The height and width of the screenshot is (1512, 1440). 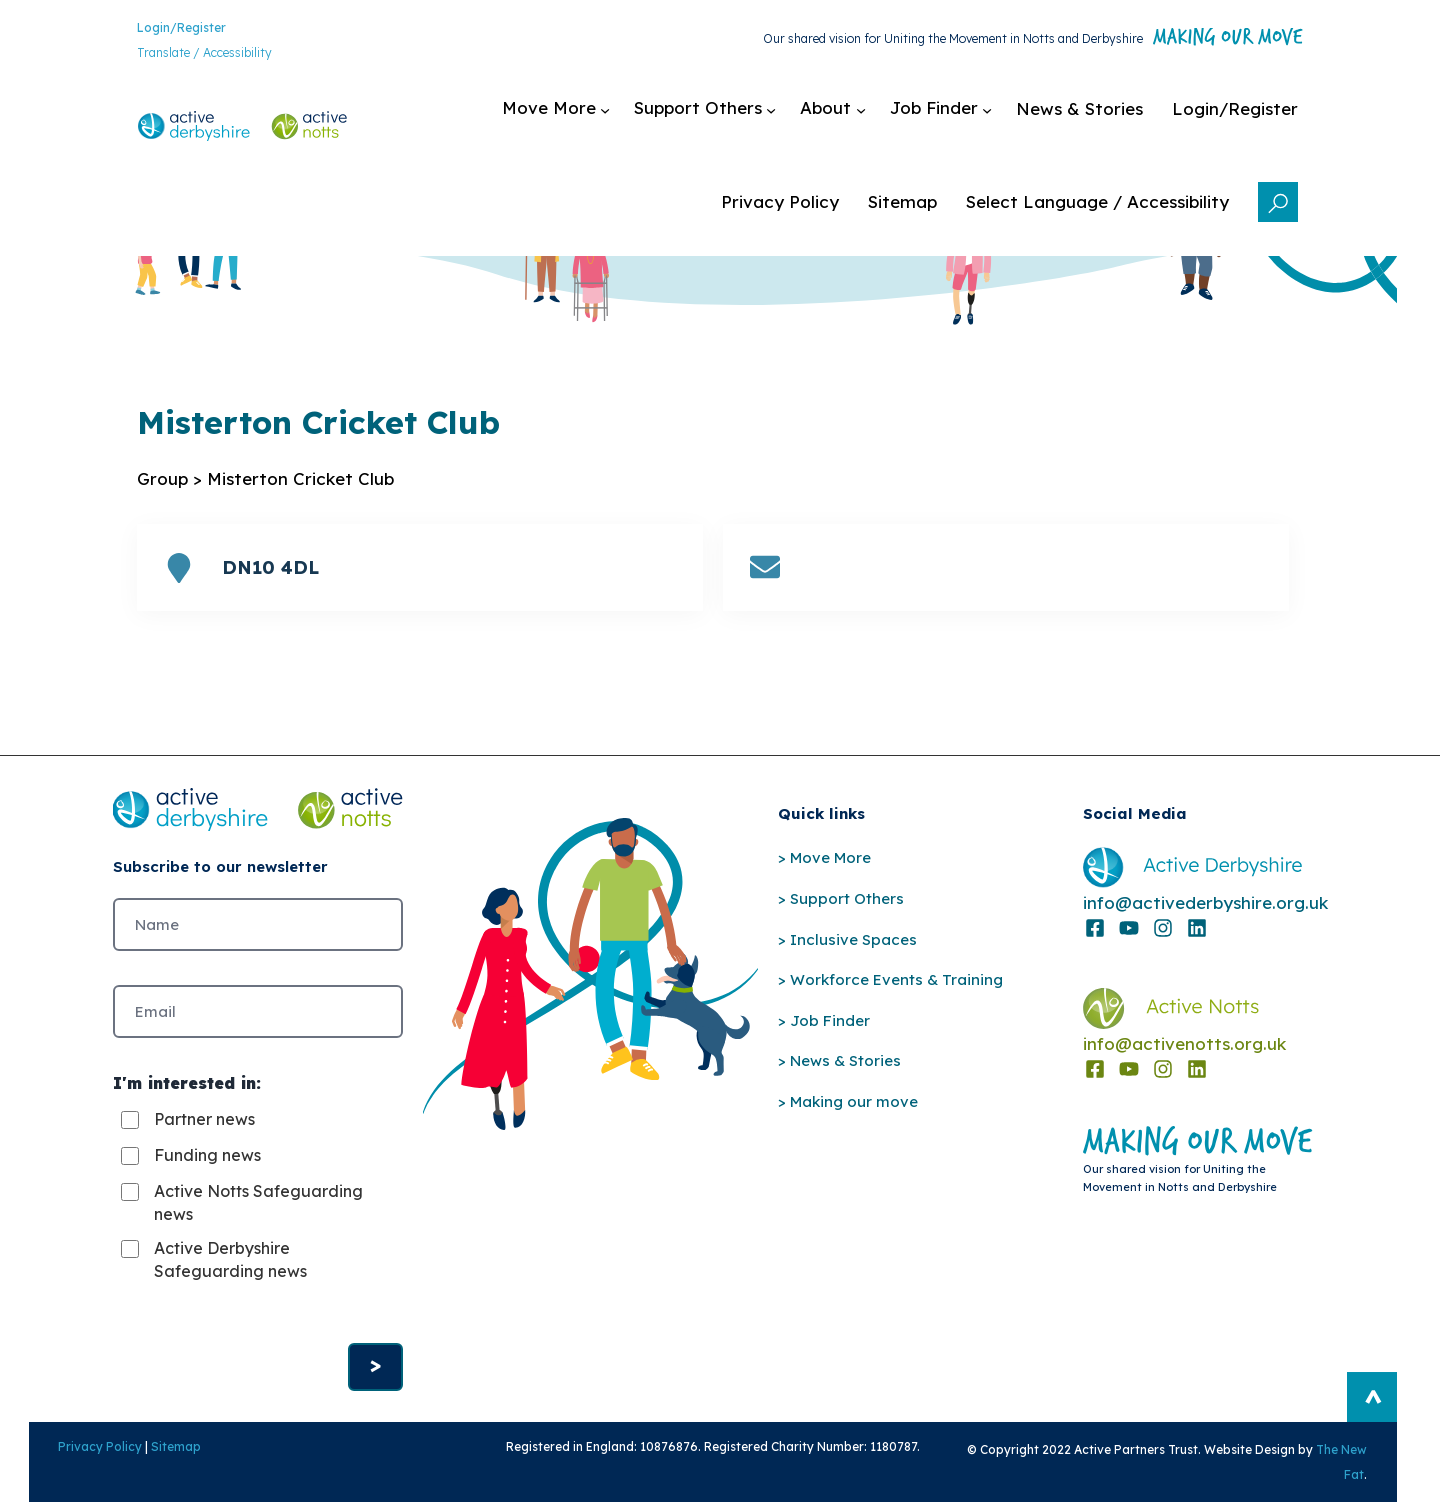 What do you see at coordinates (958, 116) in the screenshot?
I see `[Job Finder submenu]` at bounding box center [958, 116].